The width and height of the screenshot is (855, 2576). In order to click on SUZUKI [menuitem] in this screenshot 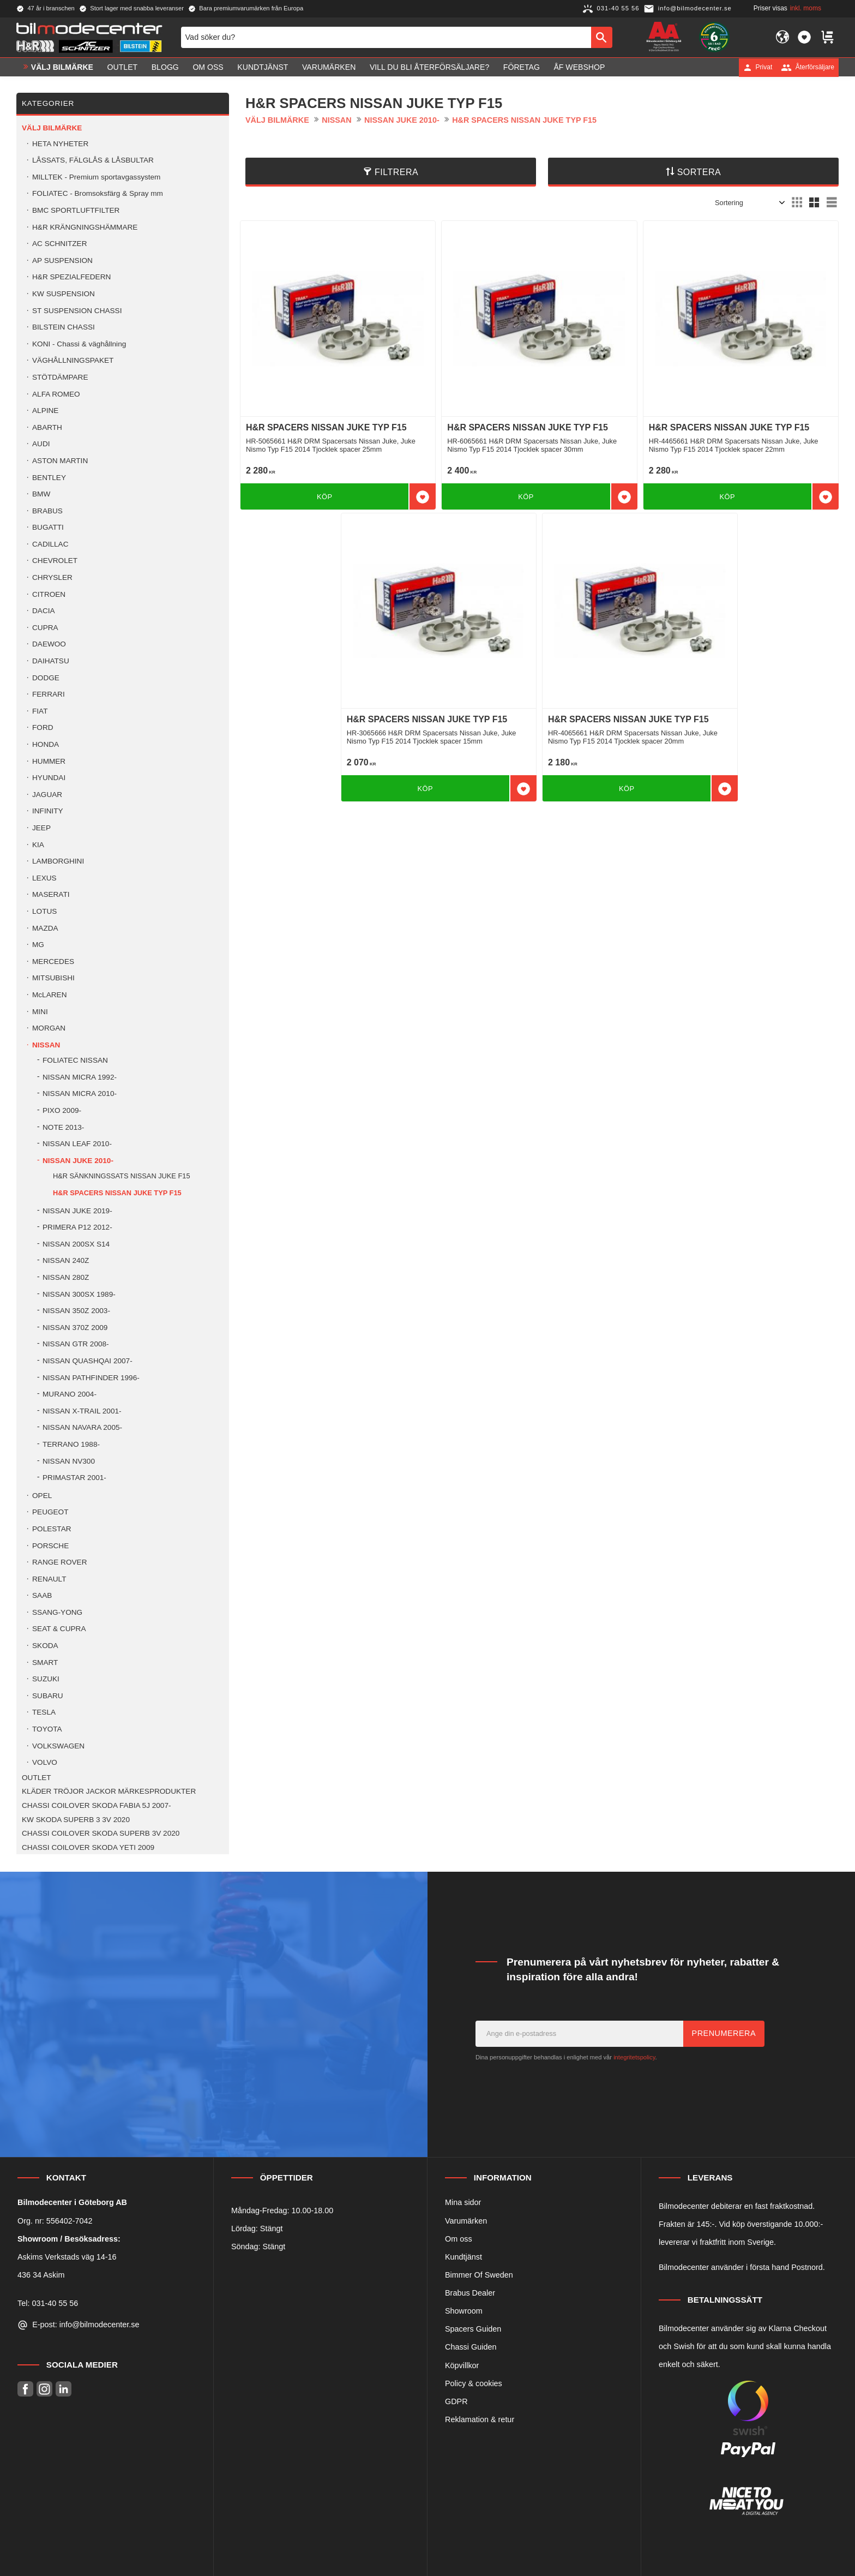, I will do `click(45, 1679)`.